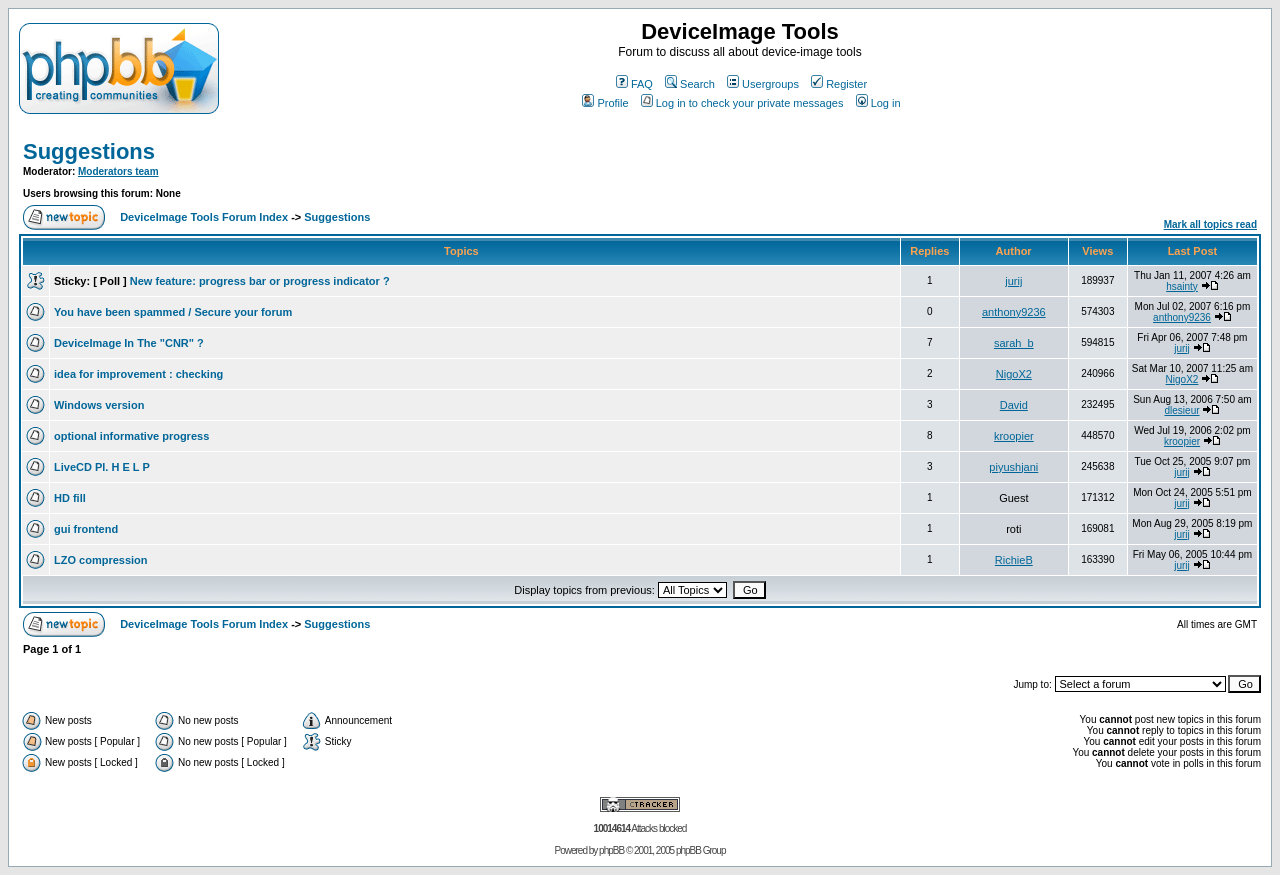 This screenshot has height=875, width=1280. Describe the element at coordinates (131, 436) in the screenshot. I see `optional informative progress` at that location.